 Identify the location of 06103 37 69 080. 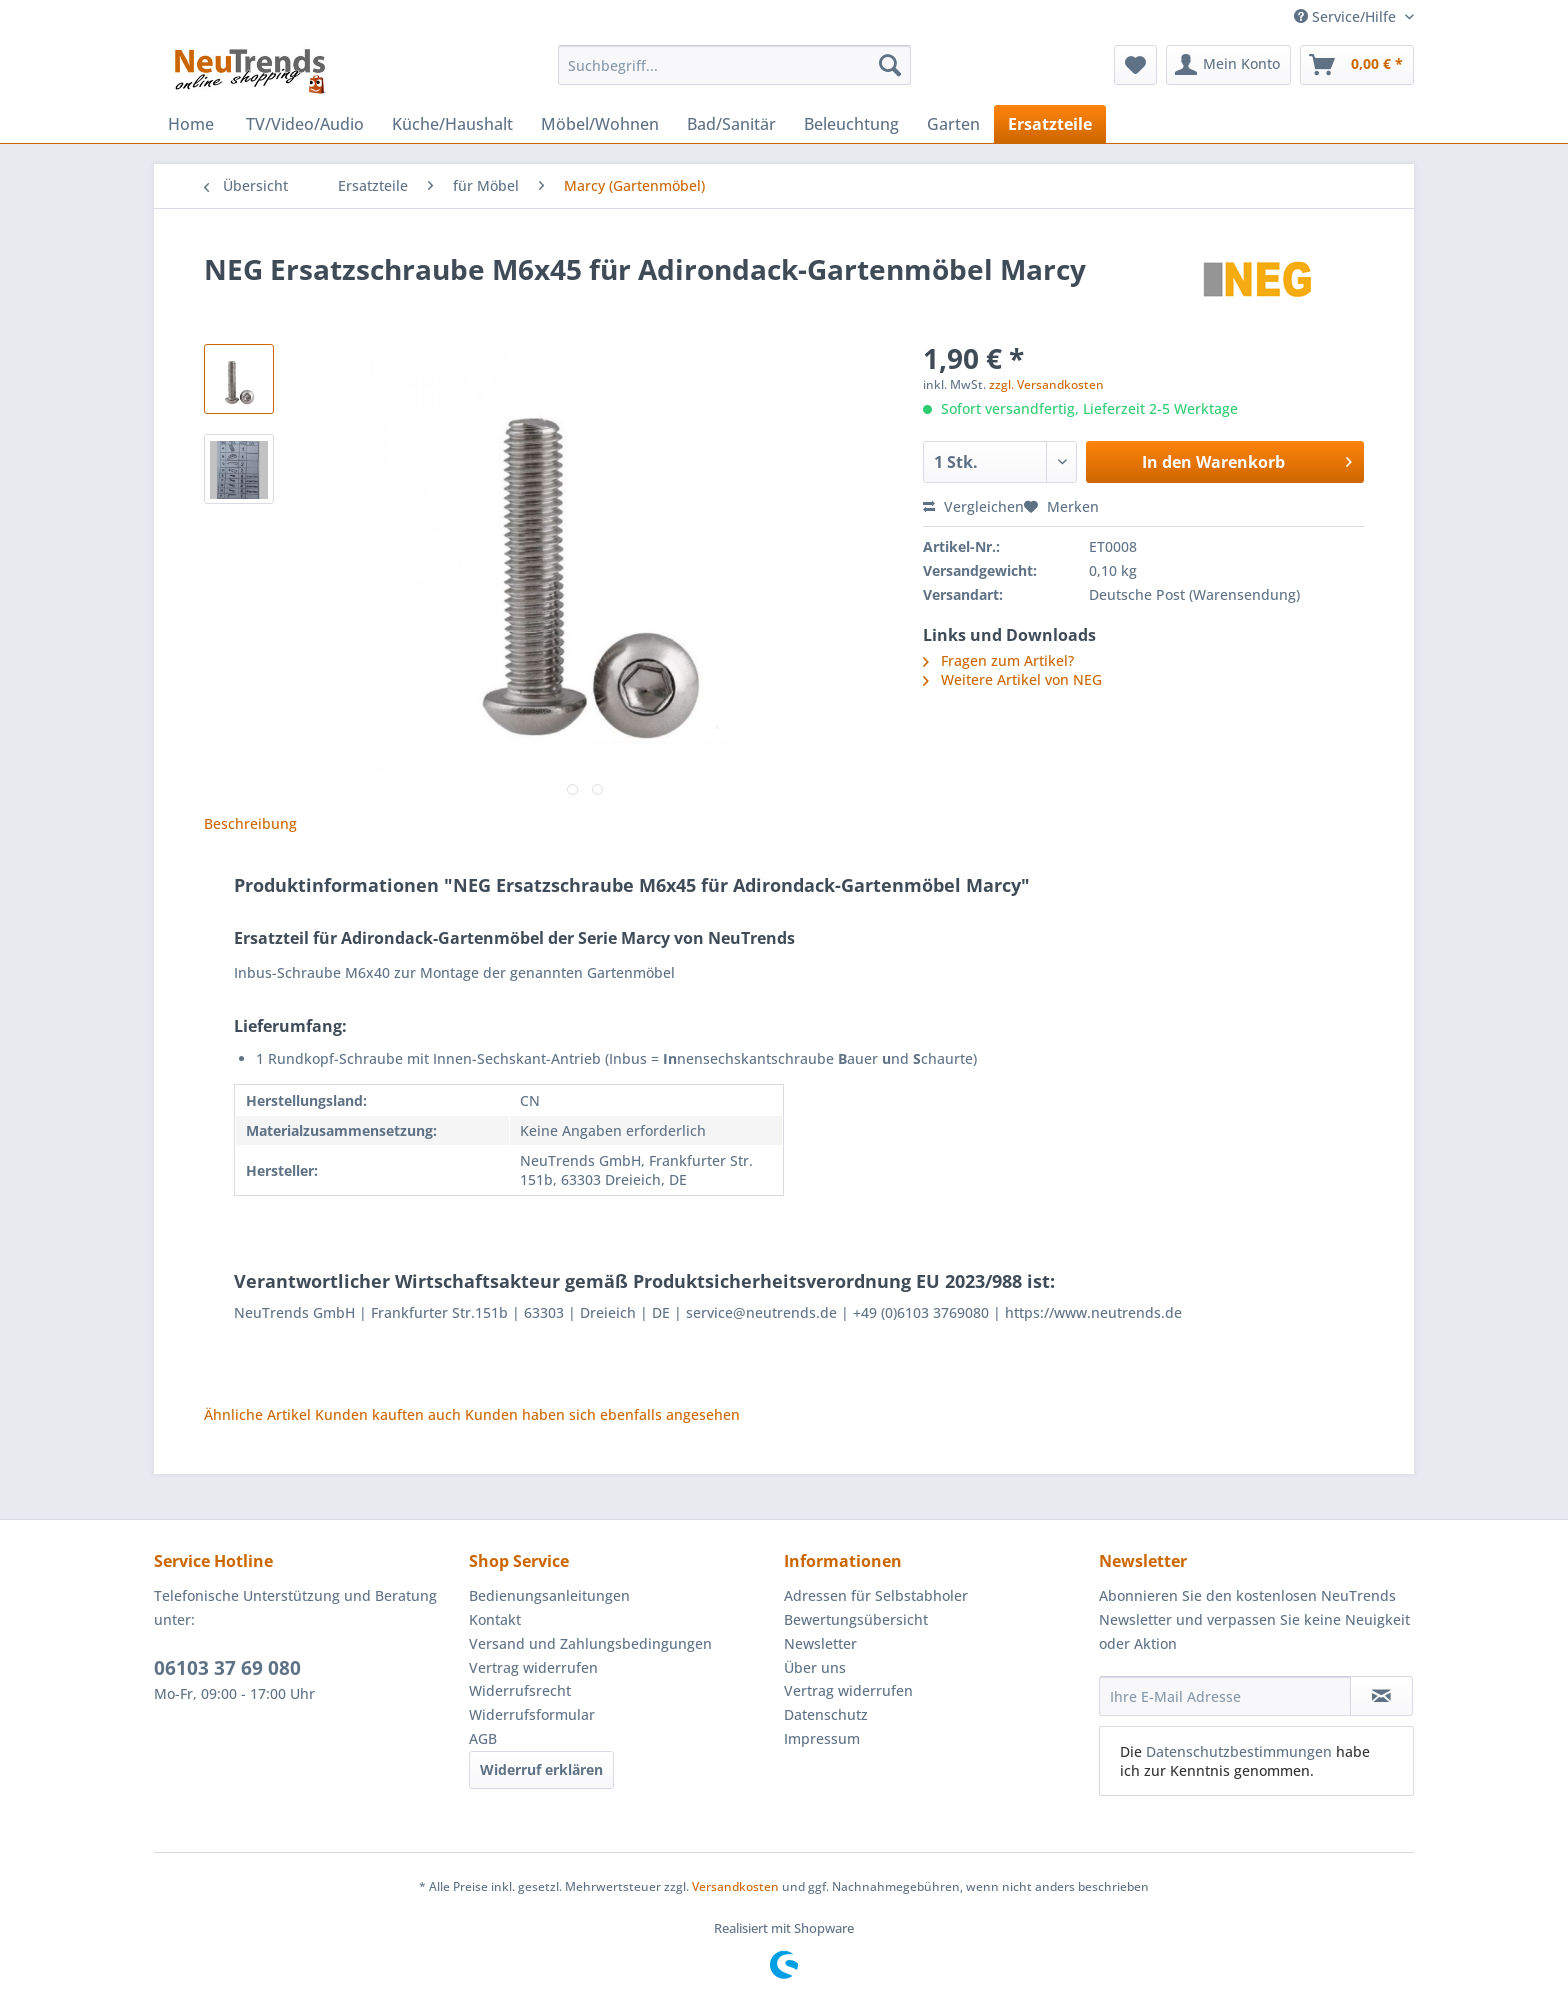
(227, 1668).